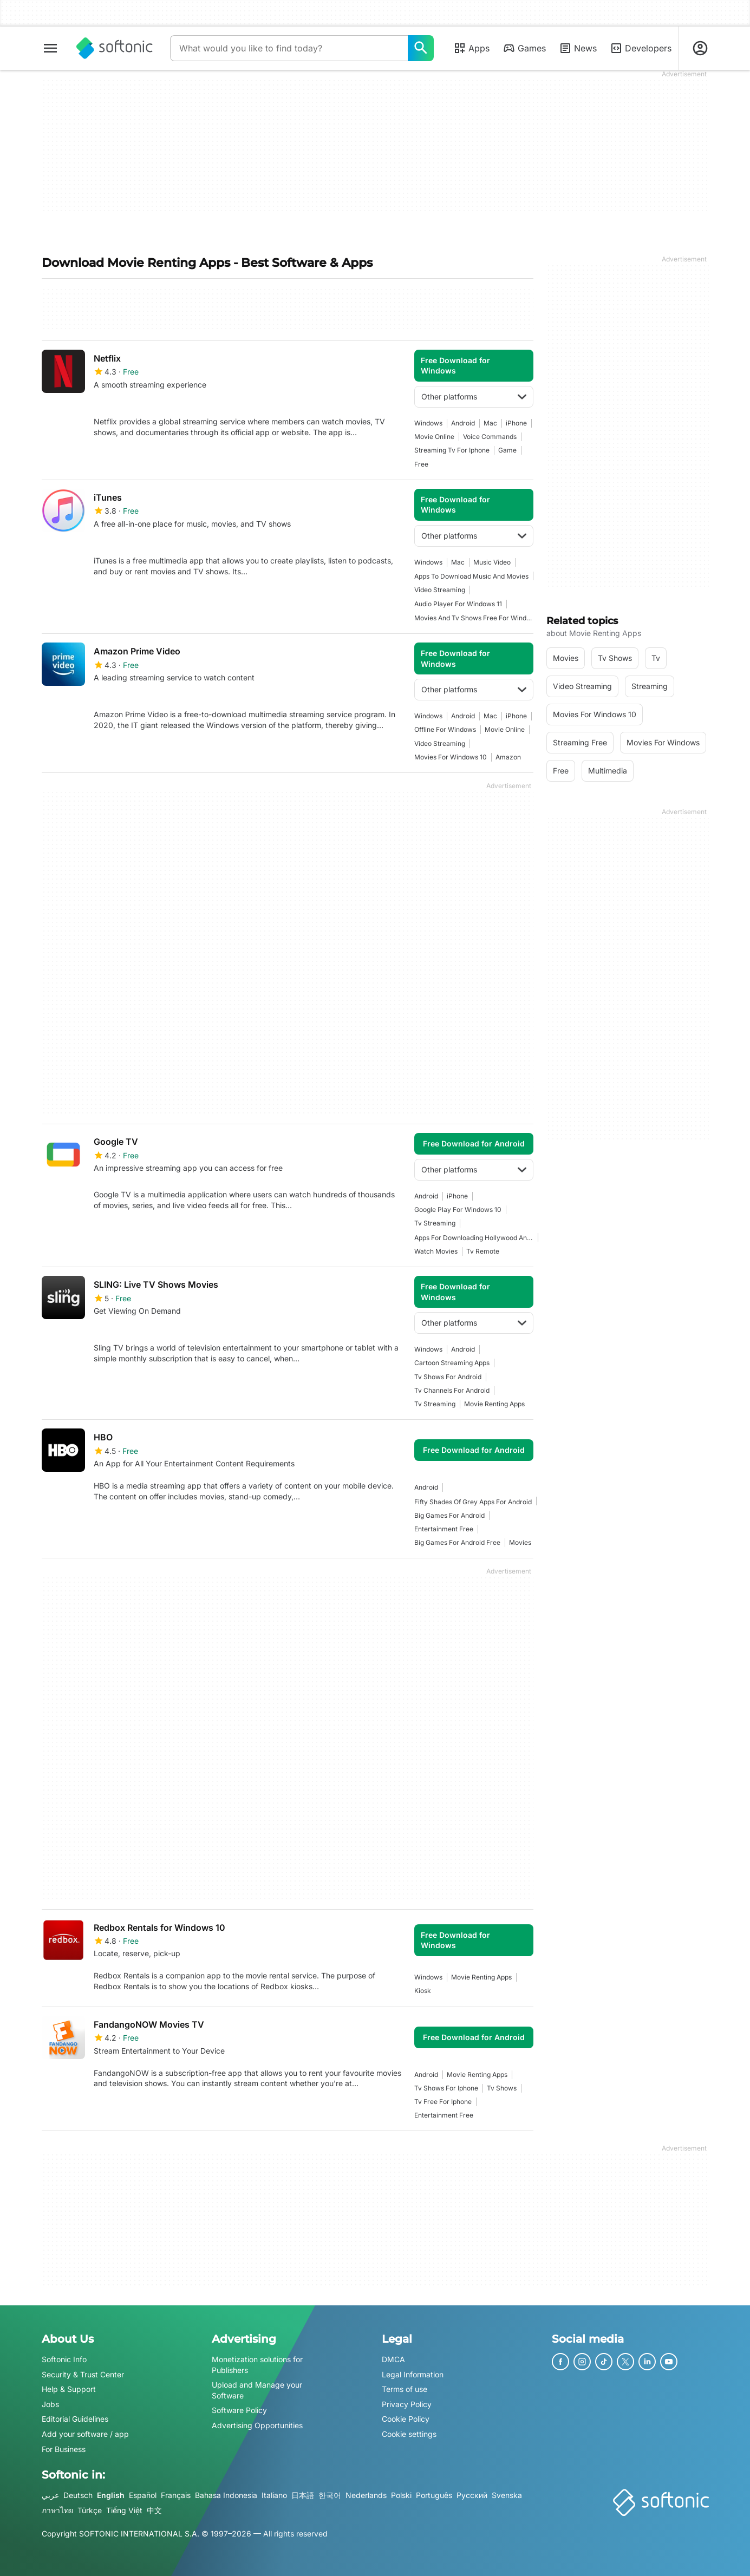 Image resolution: width=750 pixels, height=2576 pixels. I want to click on [Query], so click(289, 48).